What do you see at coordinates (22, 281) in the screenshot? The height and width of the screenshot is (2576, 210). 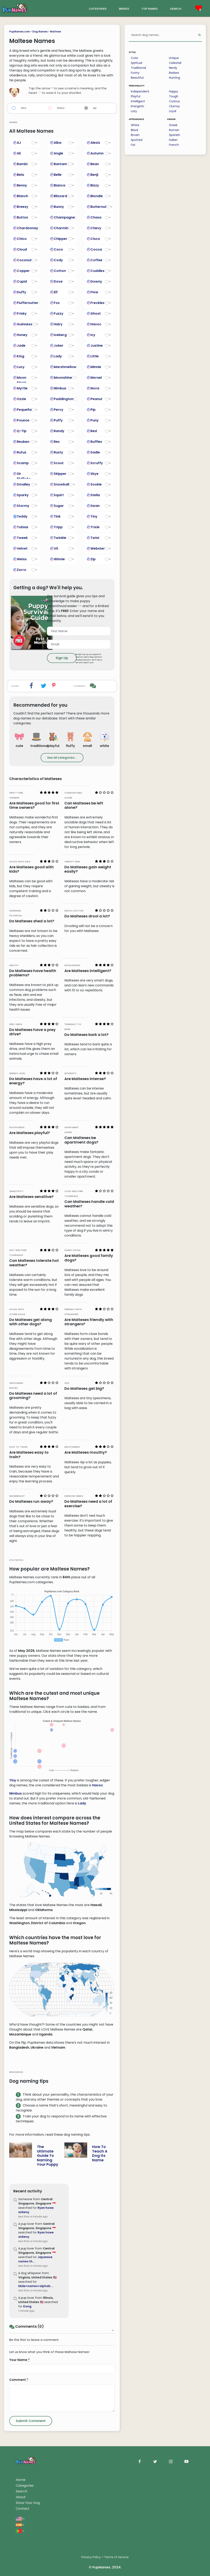 I see `Cupid` at bounding box center [22, 281].